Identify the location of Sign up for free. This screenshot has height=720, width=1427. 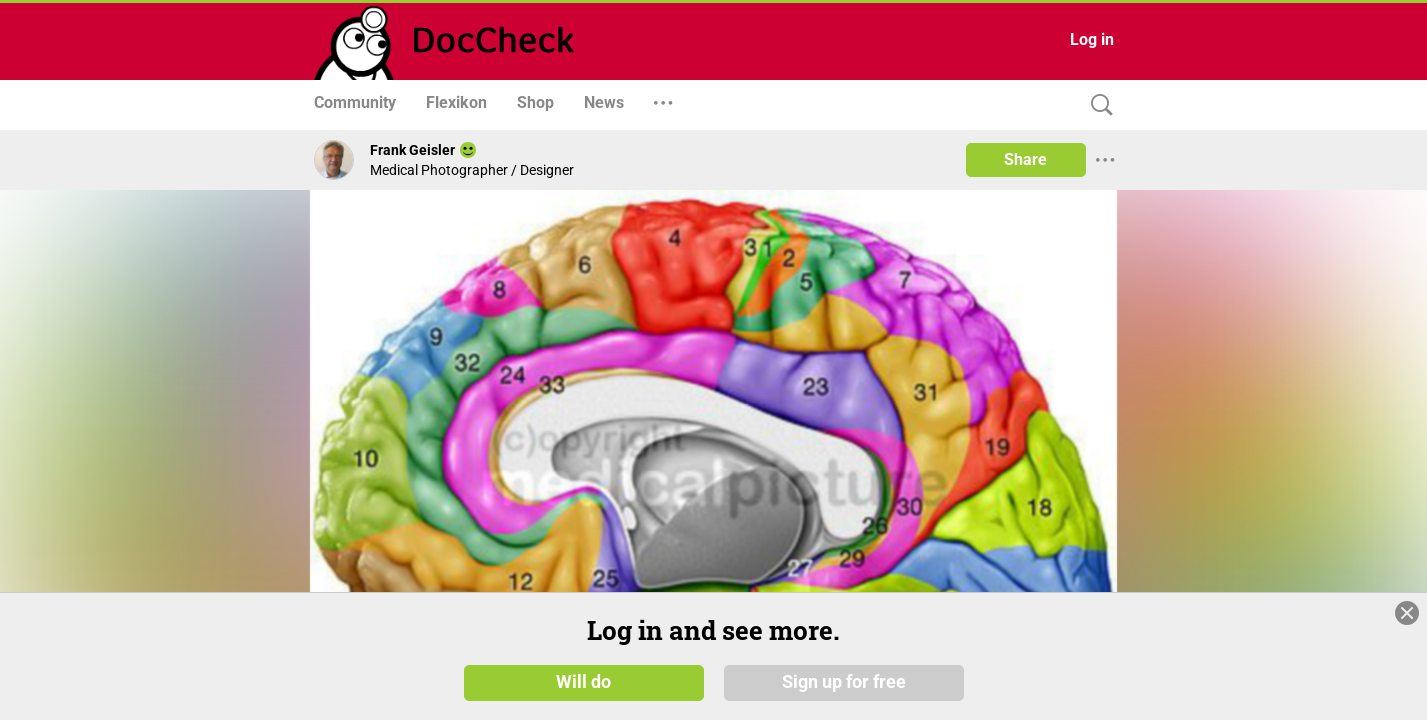
(844, 682).